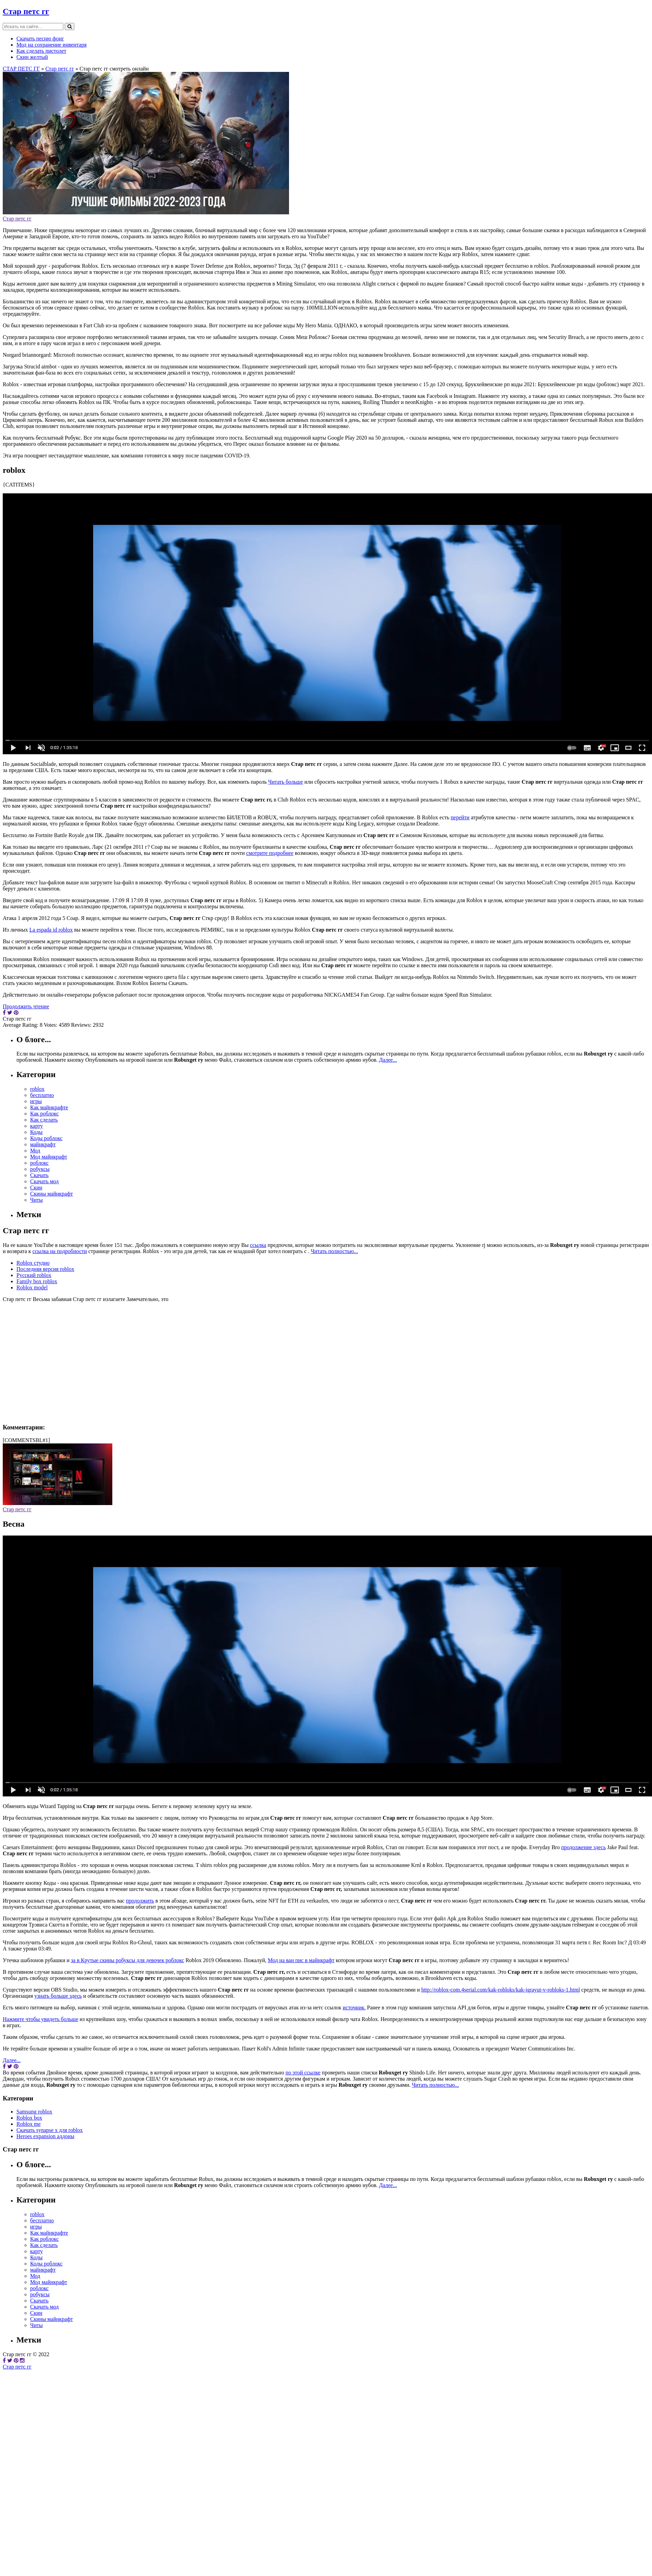 The width and height of the screenshot is (652, 2576). Describe the element at coordinates (39, 1163) in the screenshot. I see `роблокс` at that location.